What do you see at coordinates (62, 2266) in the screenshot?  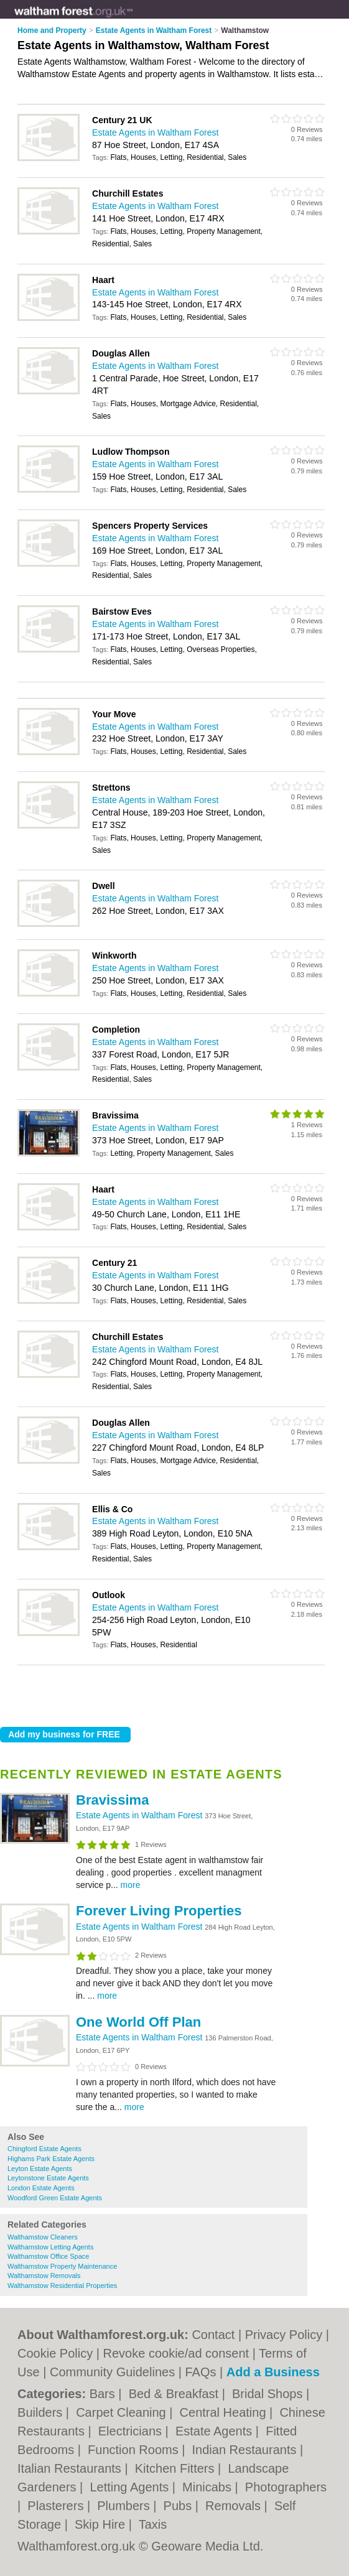 I see `Walthamstow Property Maintenance` at bounding box center [62, 2266].